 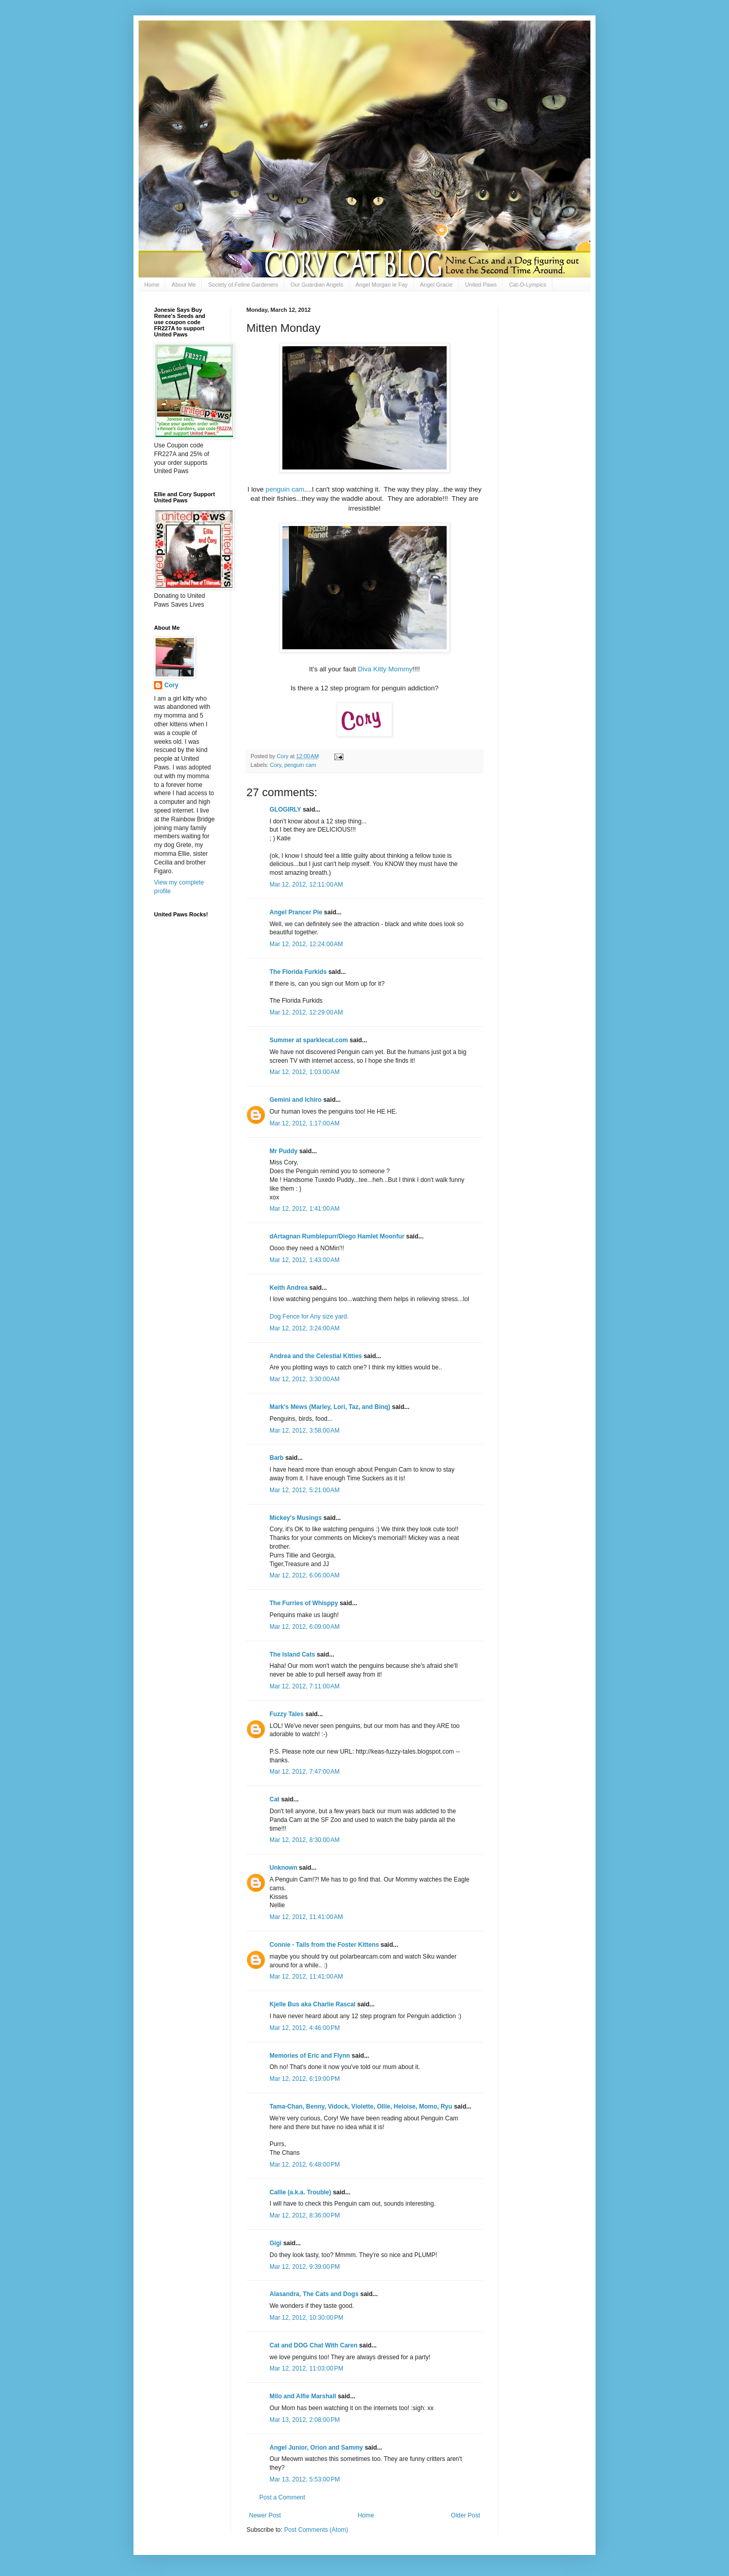 I want to click on Mar 12, 2012, 9:39:00 PM, so click(x=305, y=2266).